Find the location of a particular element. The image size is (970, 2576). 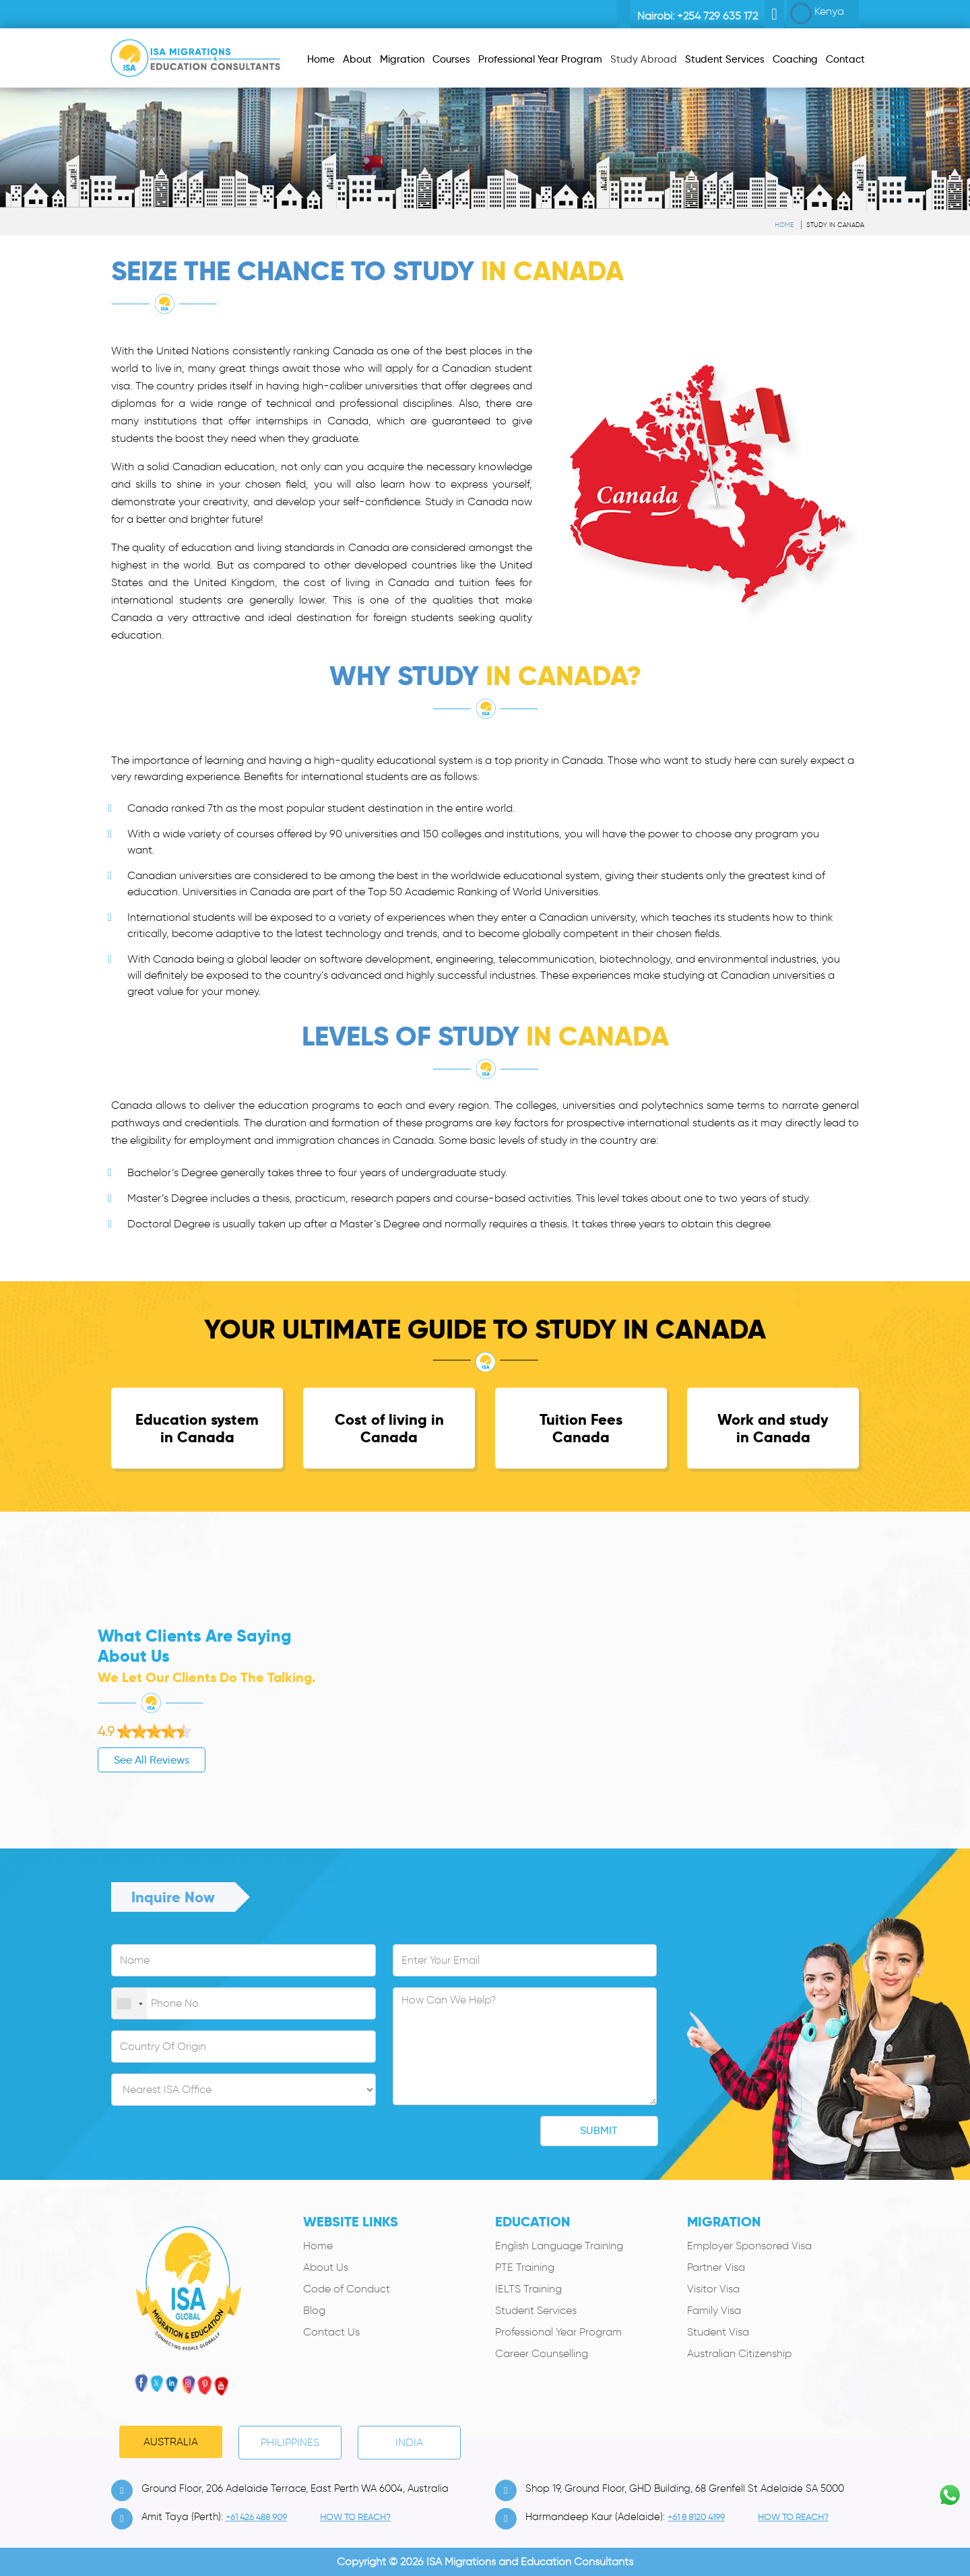

Employer Sponsored Visa is located at coordinates (749, 2245).